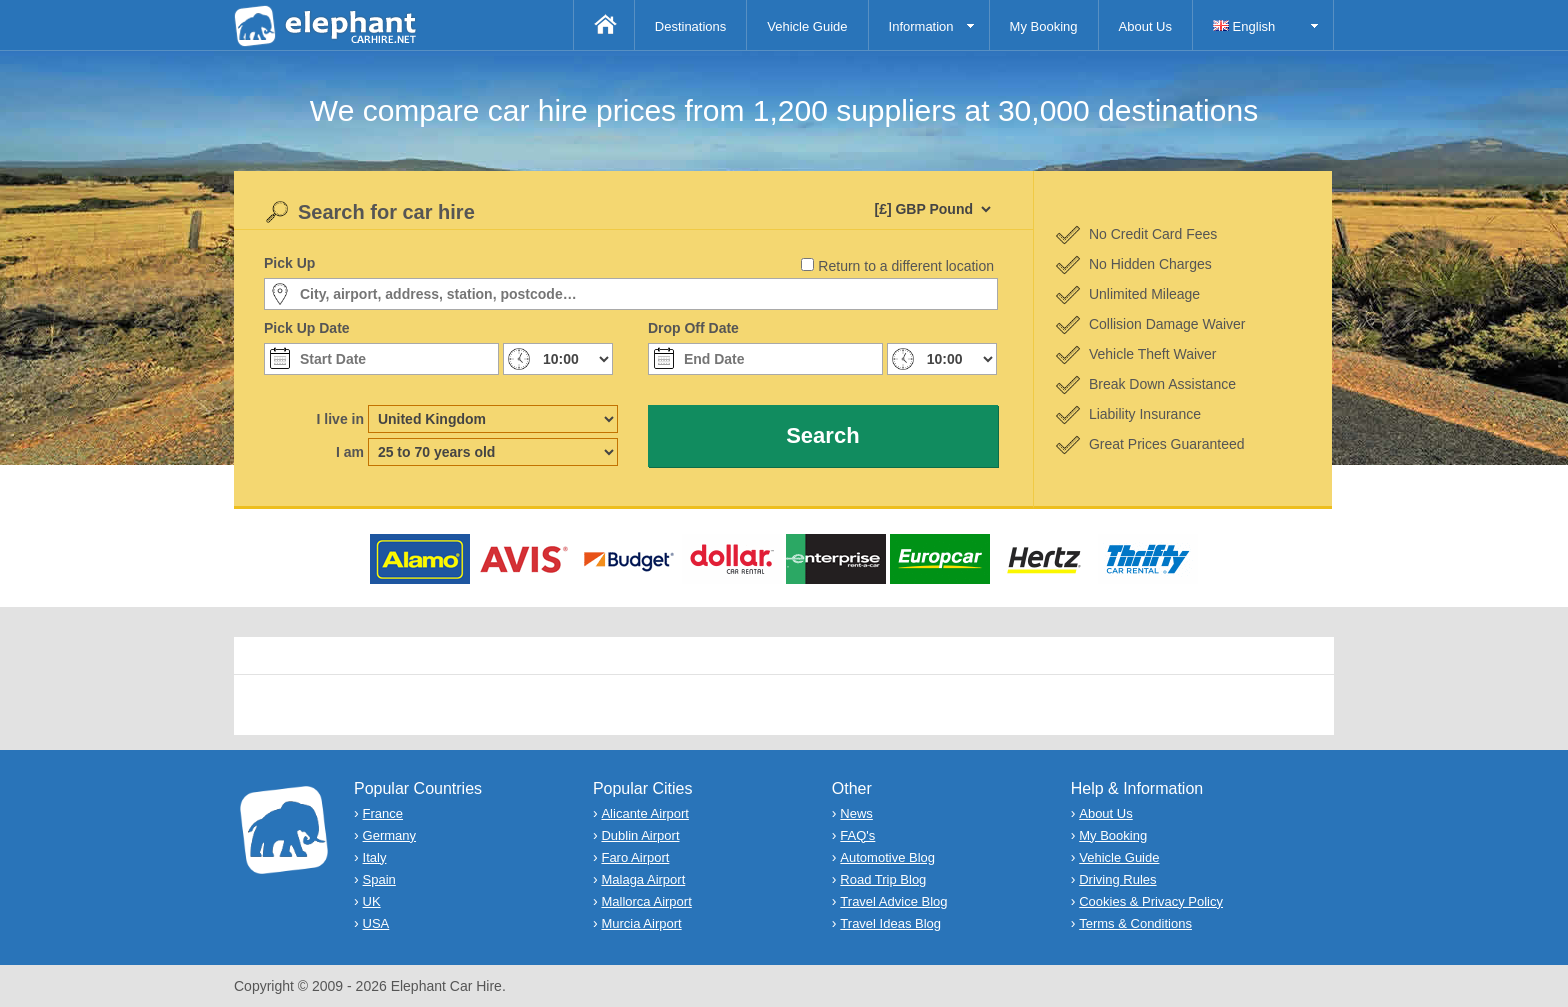  Describe the element at coordinates (1151, 901) in the screenshot. I see `Cookies & Privacy Policy` at that location.